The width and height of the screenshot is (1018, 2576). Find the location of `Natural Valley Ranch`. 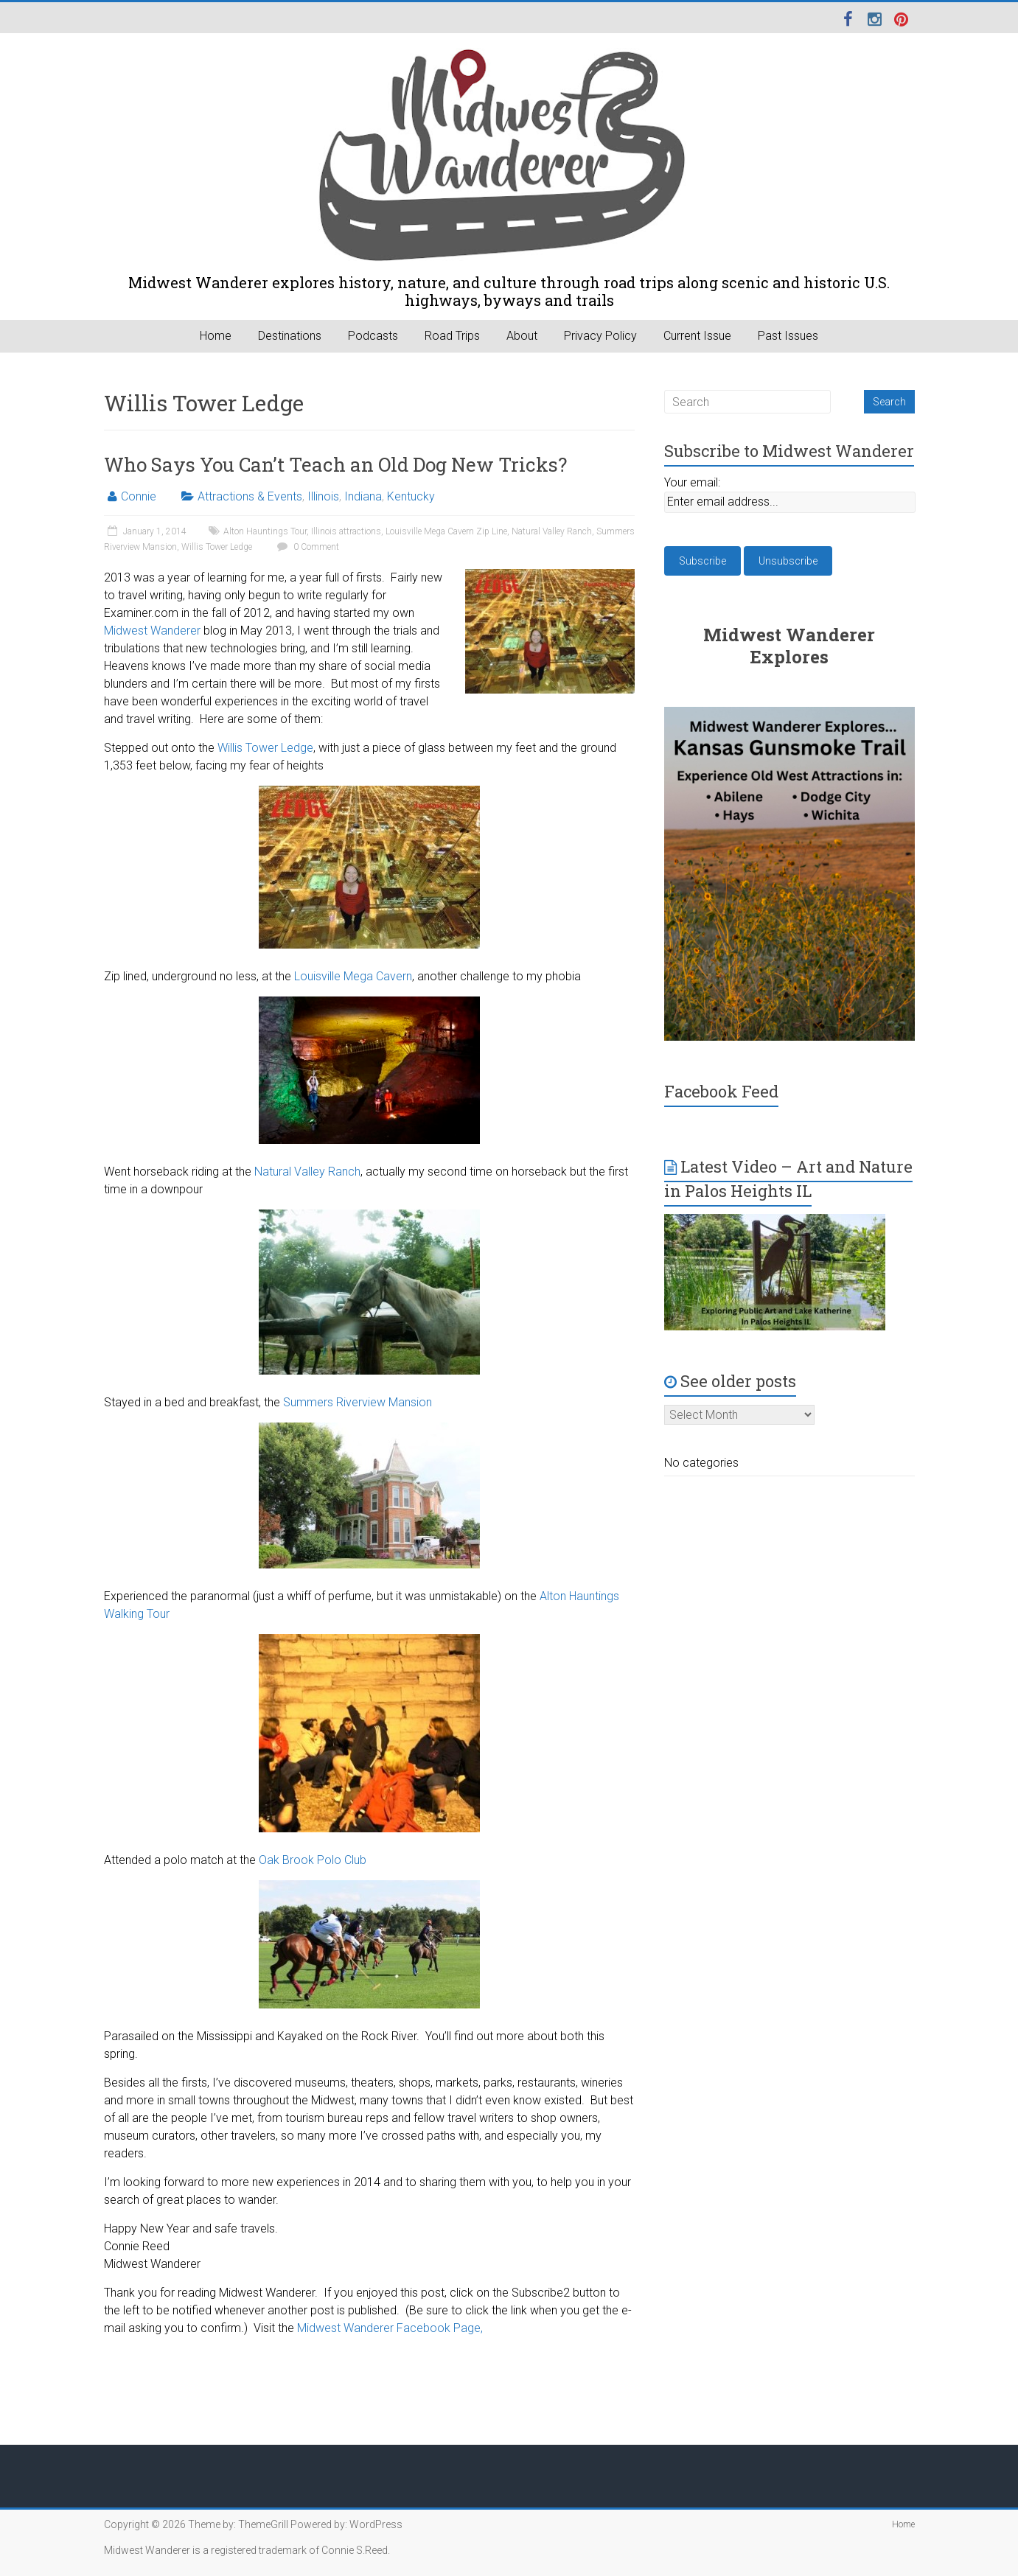

Natural Valley Ranch is located at coordinates (552, 531).